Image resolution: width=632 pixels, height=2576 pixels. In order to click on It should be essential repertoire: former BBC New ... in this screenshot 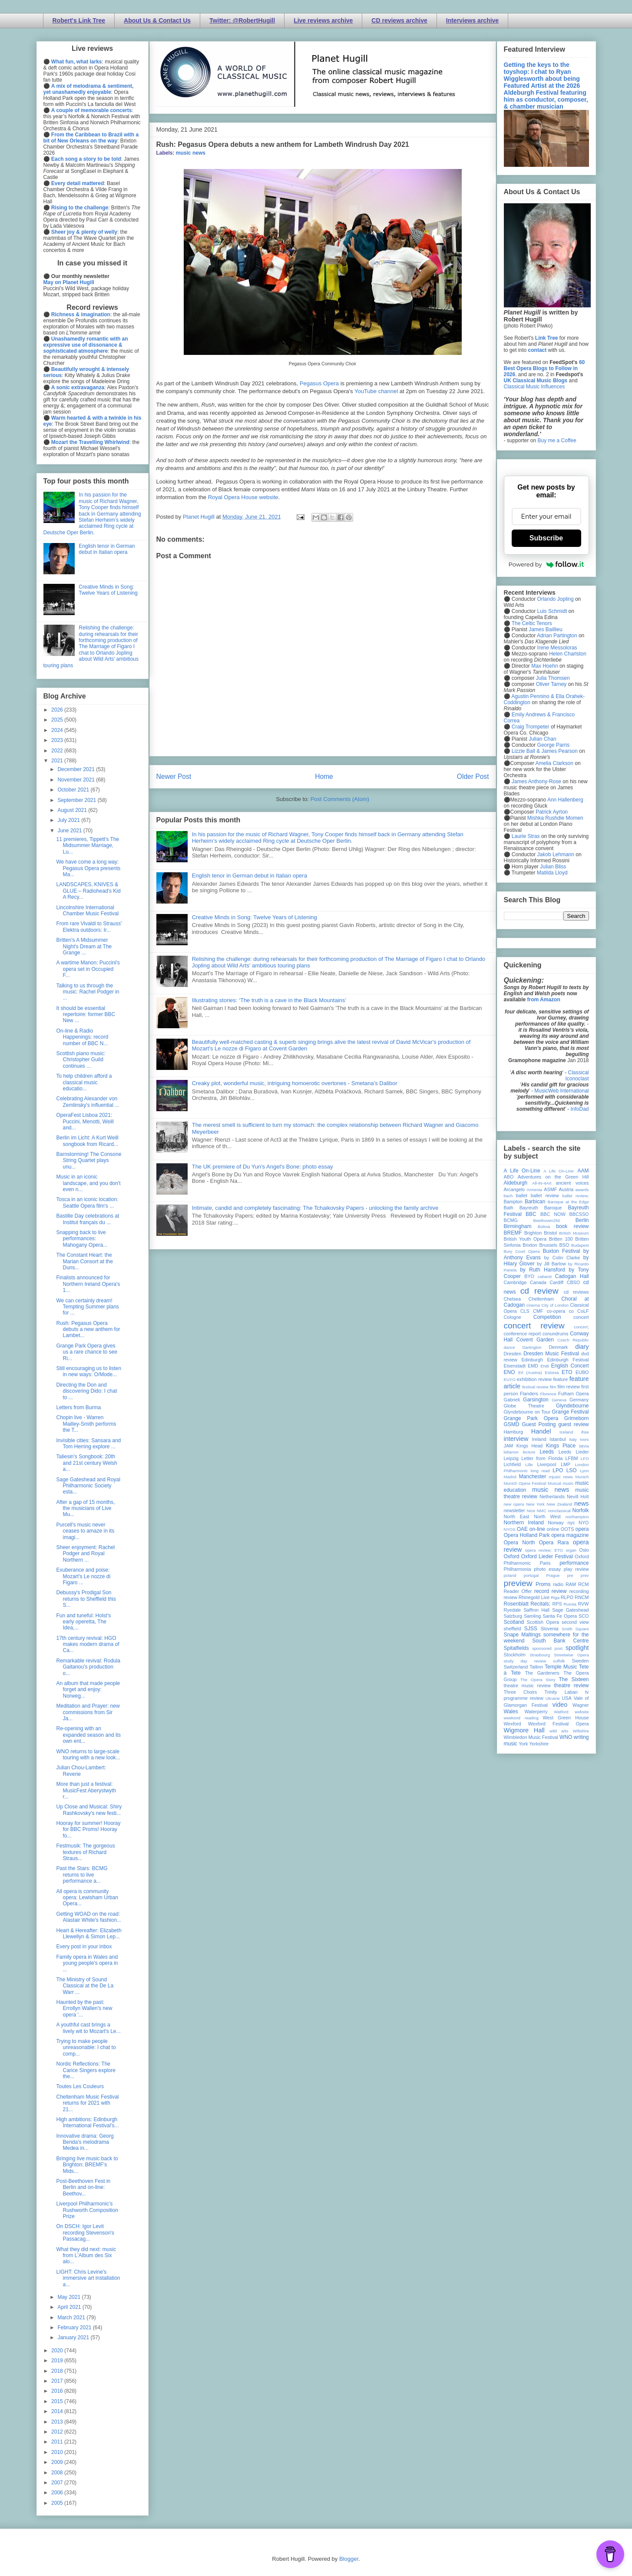, I will do `click(85, 1014)`.